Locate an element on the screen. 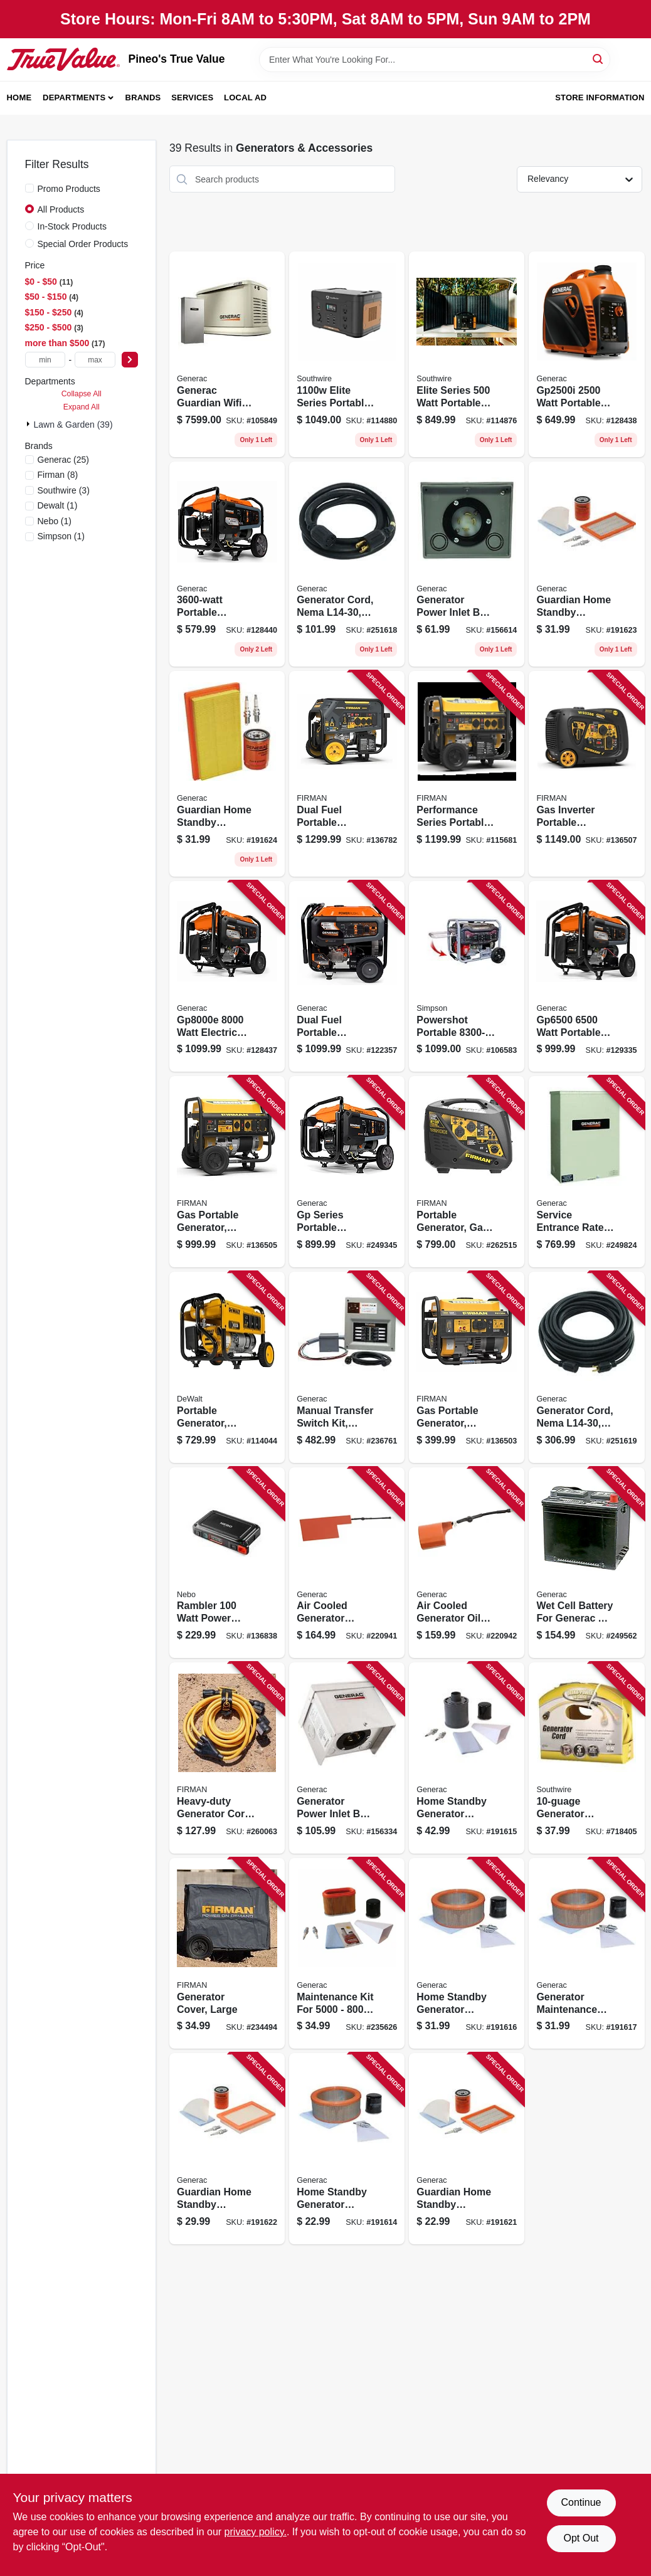 The width and height of the screenshot is (651, 2576). [Promo Products] is located at coordinates (29, 188).